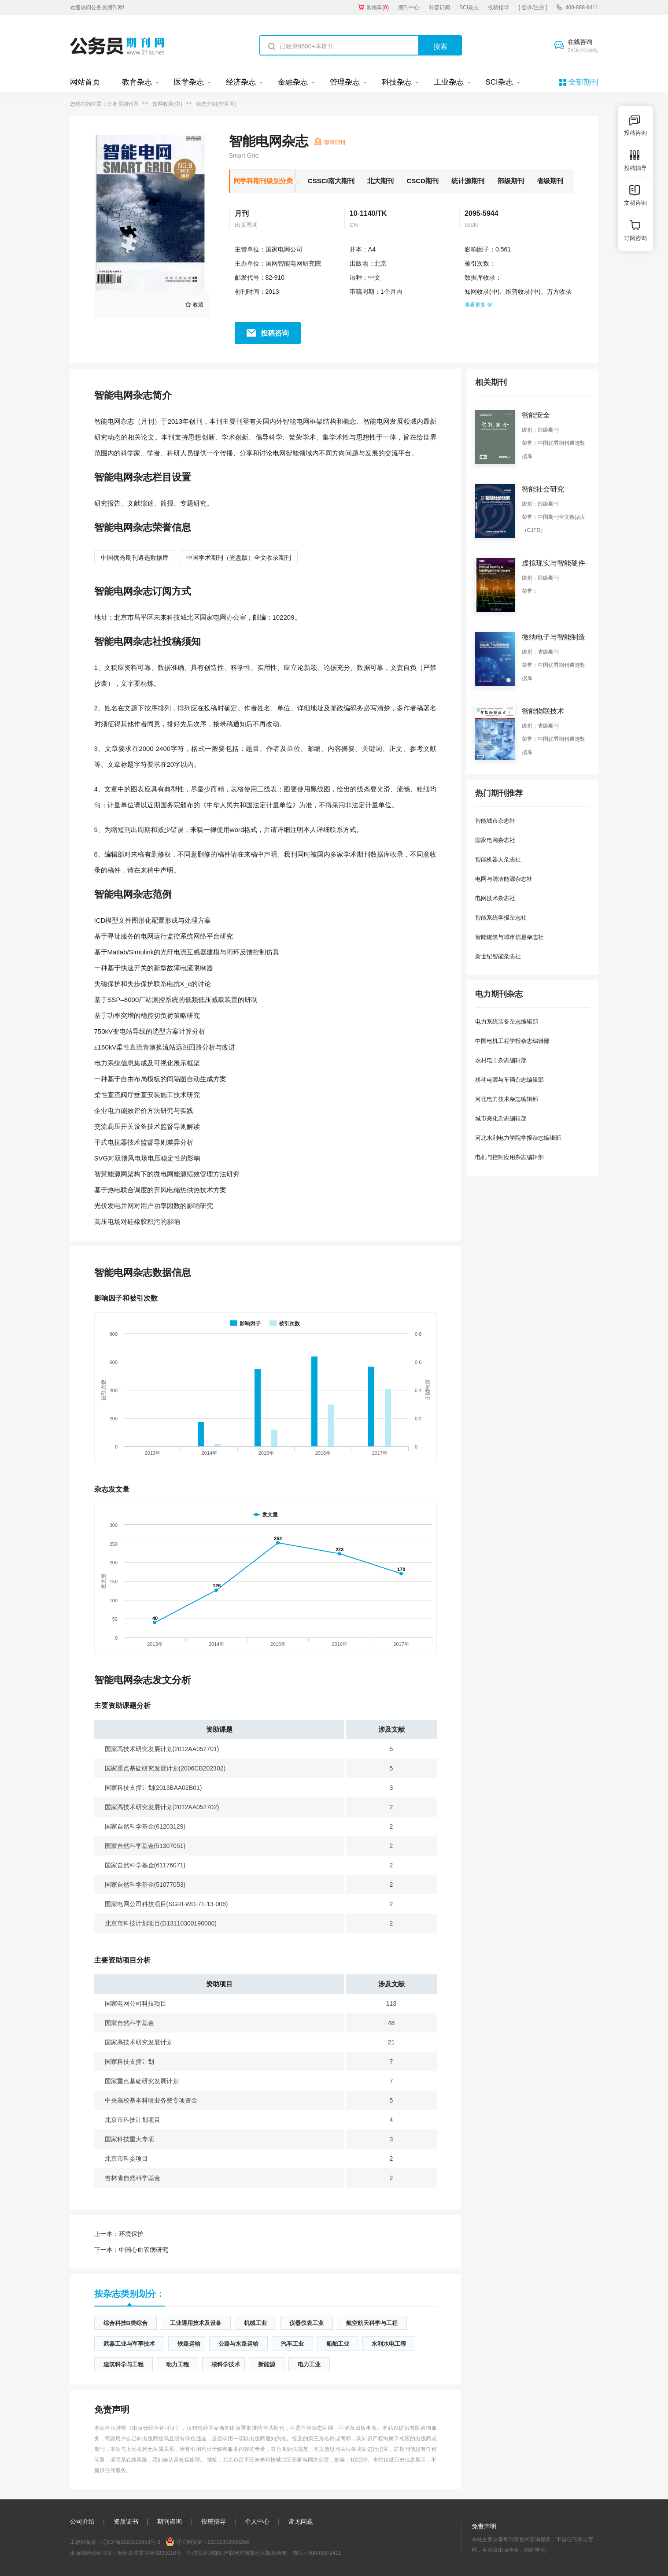 The image size is (668, 2576). I want to click on 投稿指导, so click(498, 7).